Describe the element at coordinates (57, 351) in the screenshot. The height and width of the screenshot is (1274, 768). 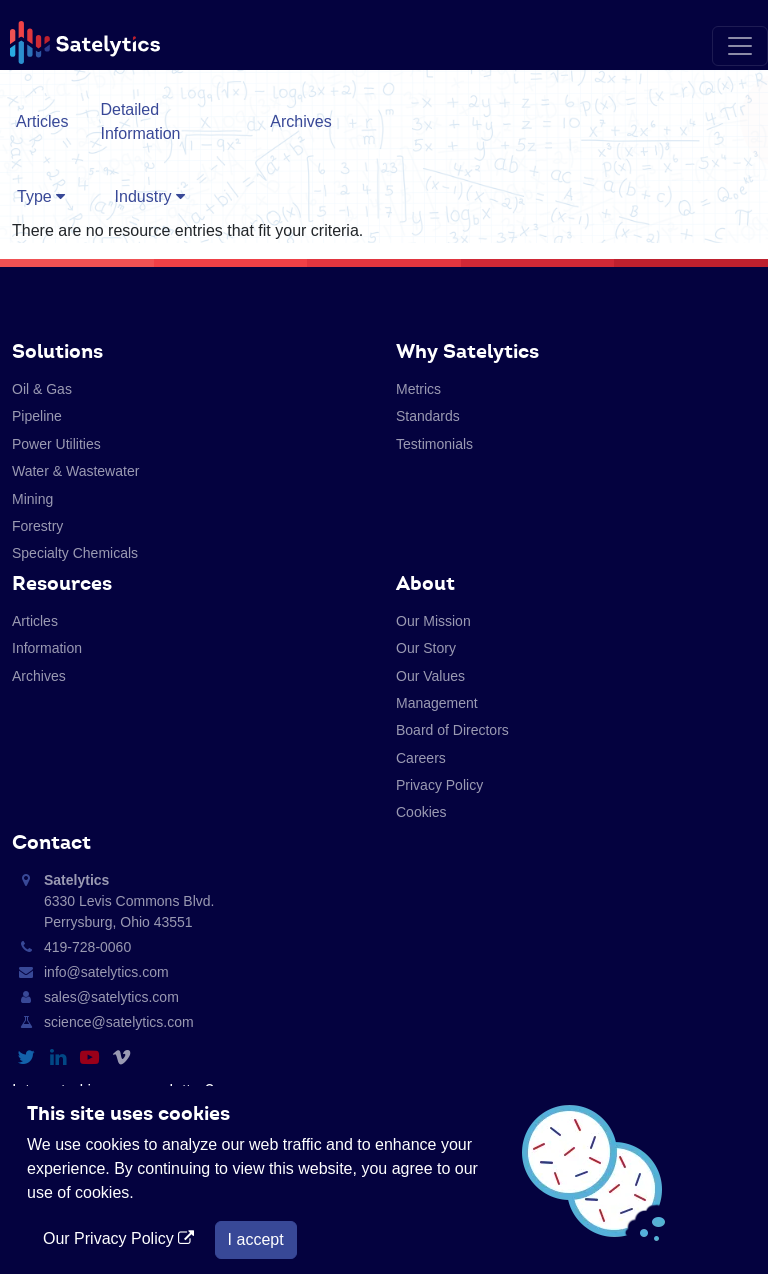
I see `Solutions` at that location.